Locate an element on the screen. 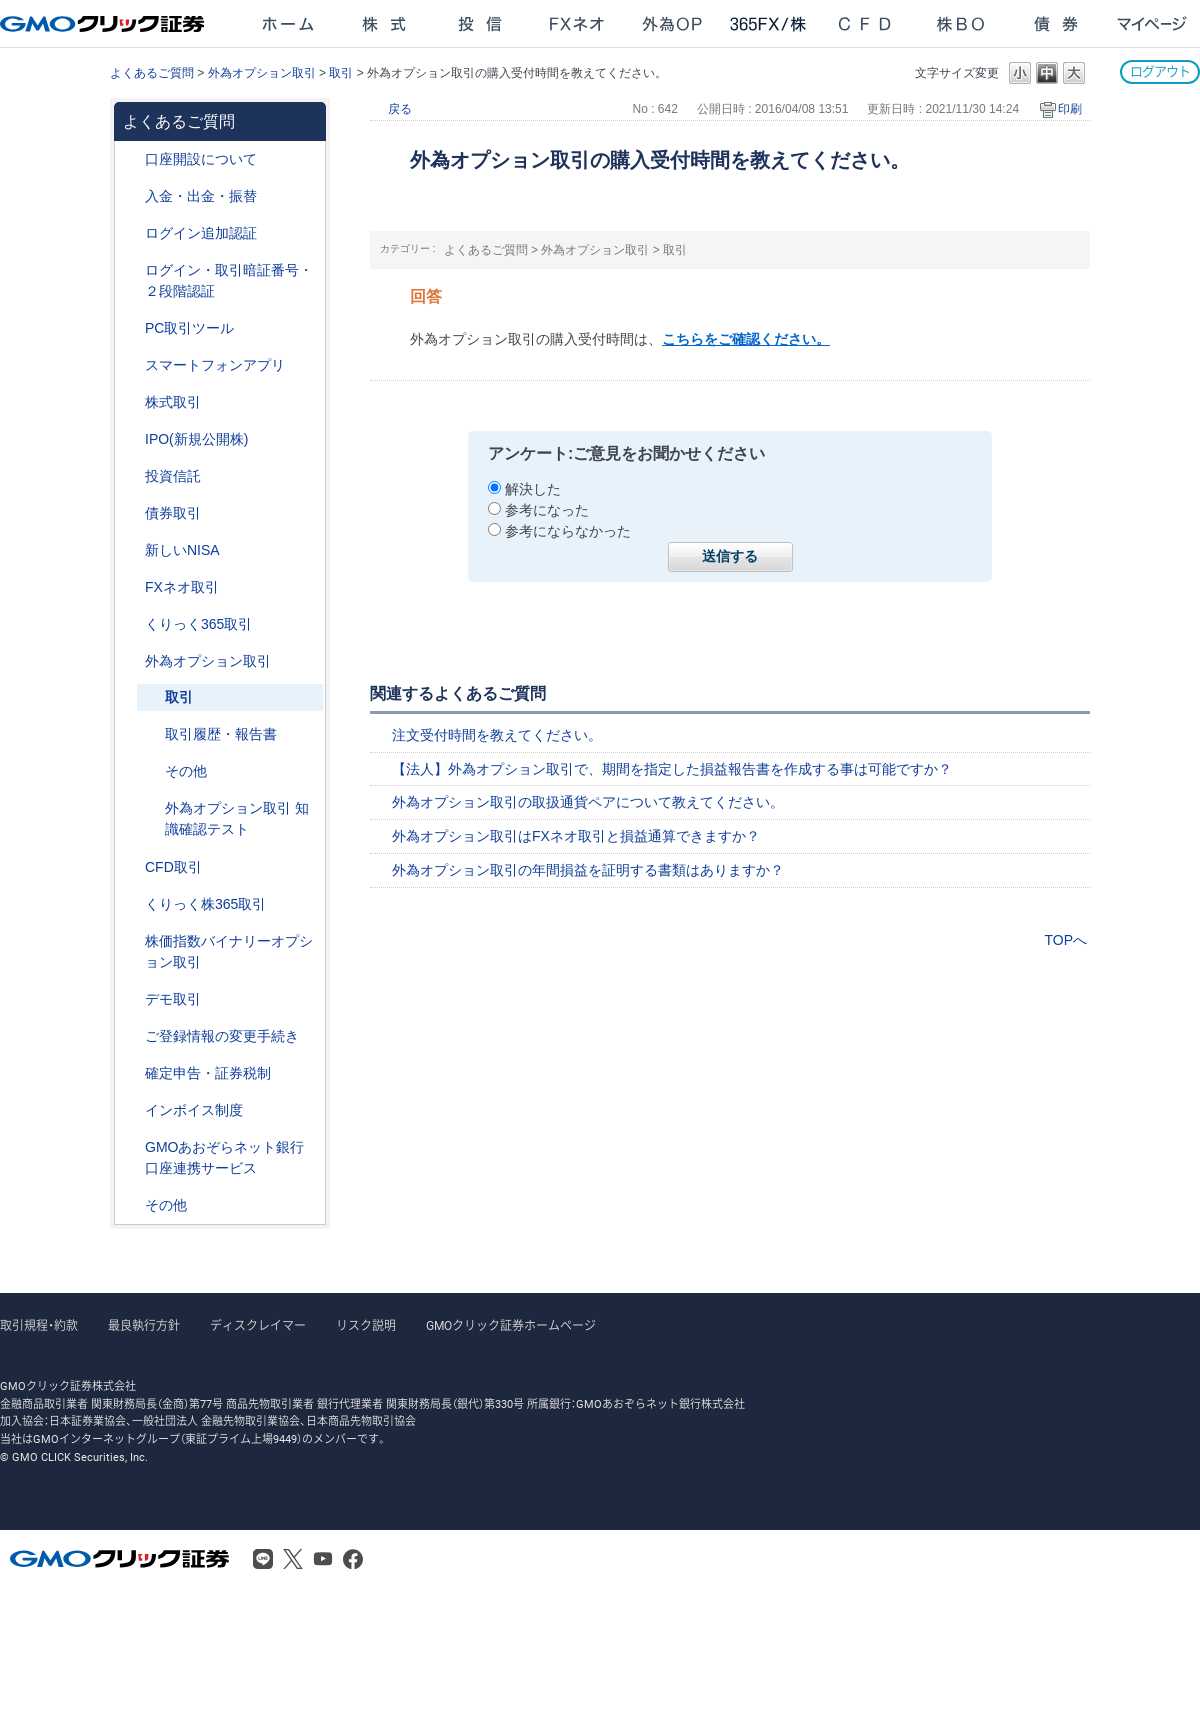  CFD取引 is located at coordinates (173, 867).